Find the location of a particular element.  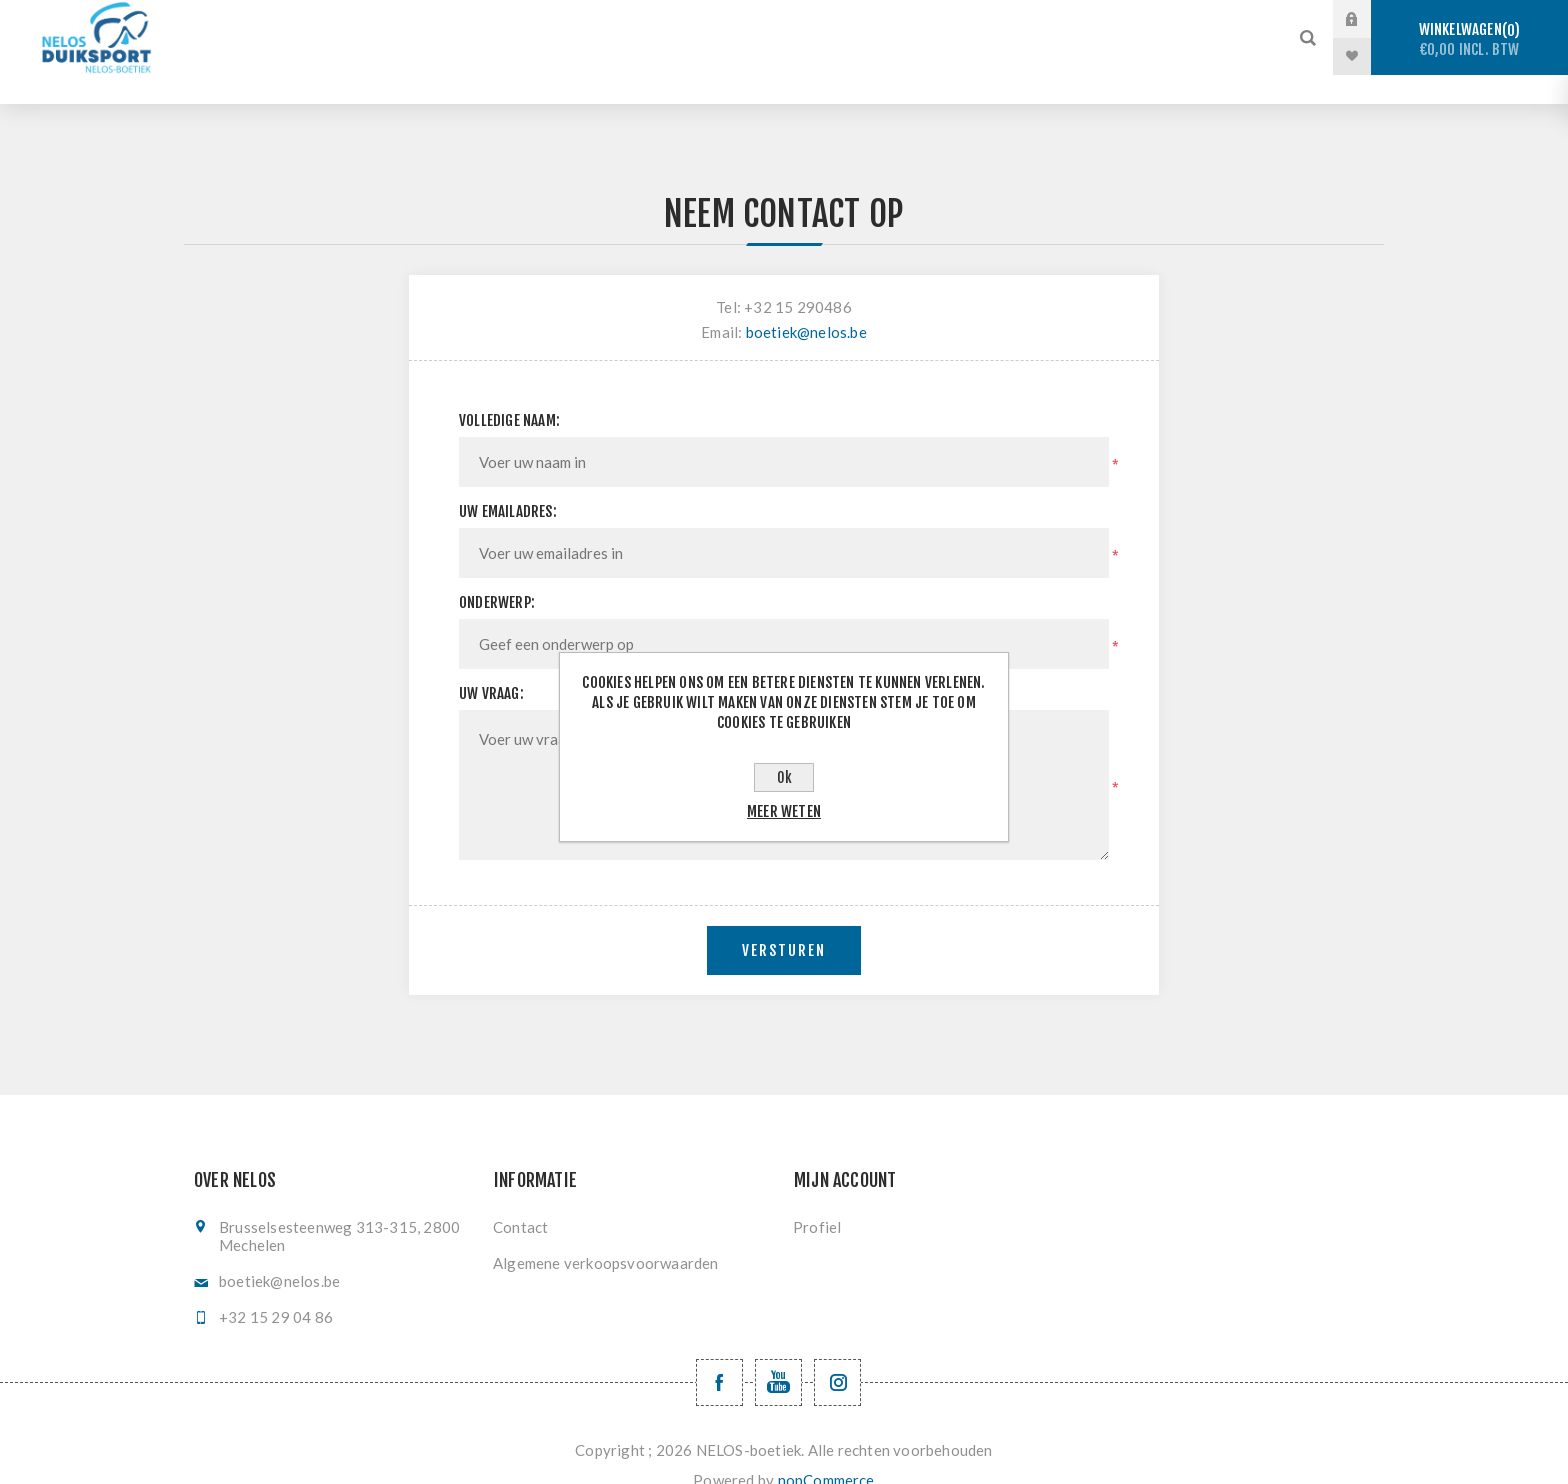

Contact is located at coordinates (520, 1198).